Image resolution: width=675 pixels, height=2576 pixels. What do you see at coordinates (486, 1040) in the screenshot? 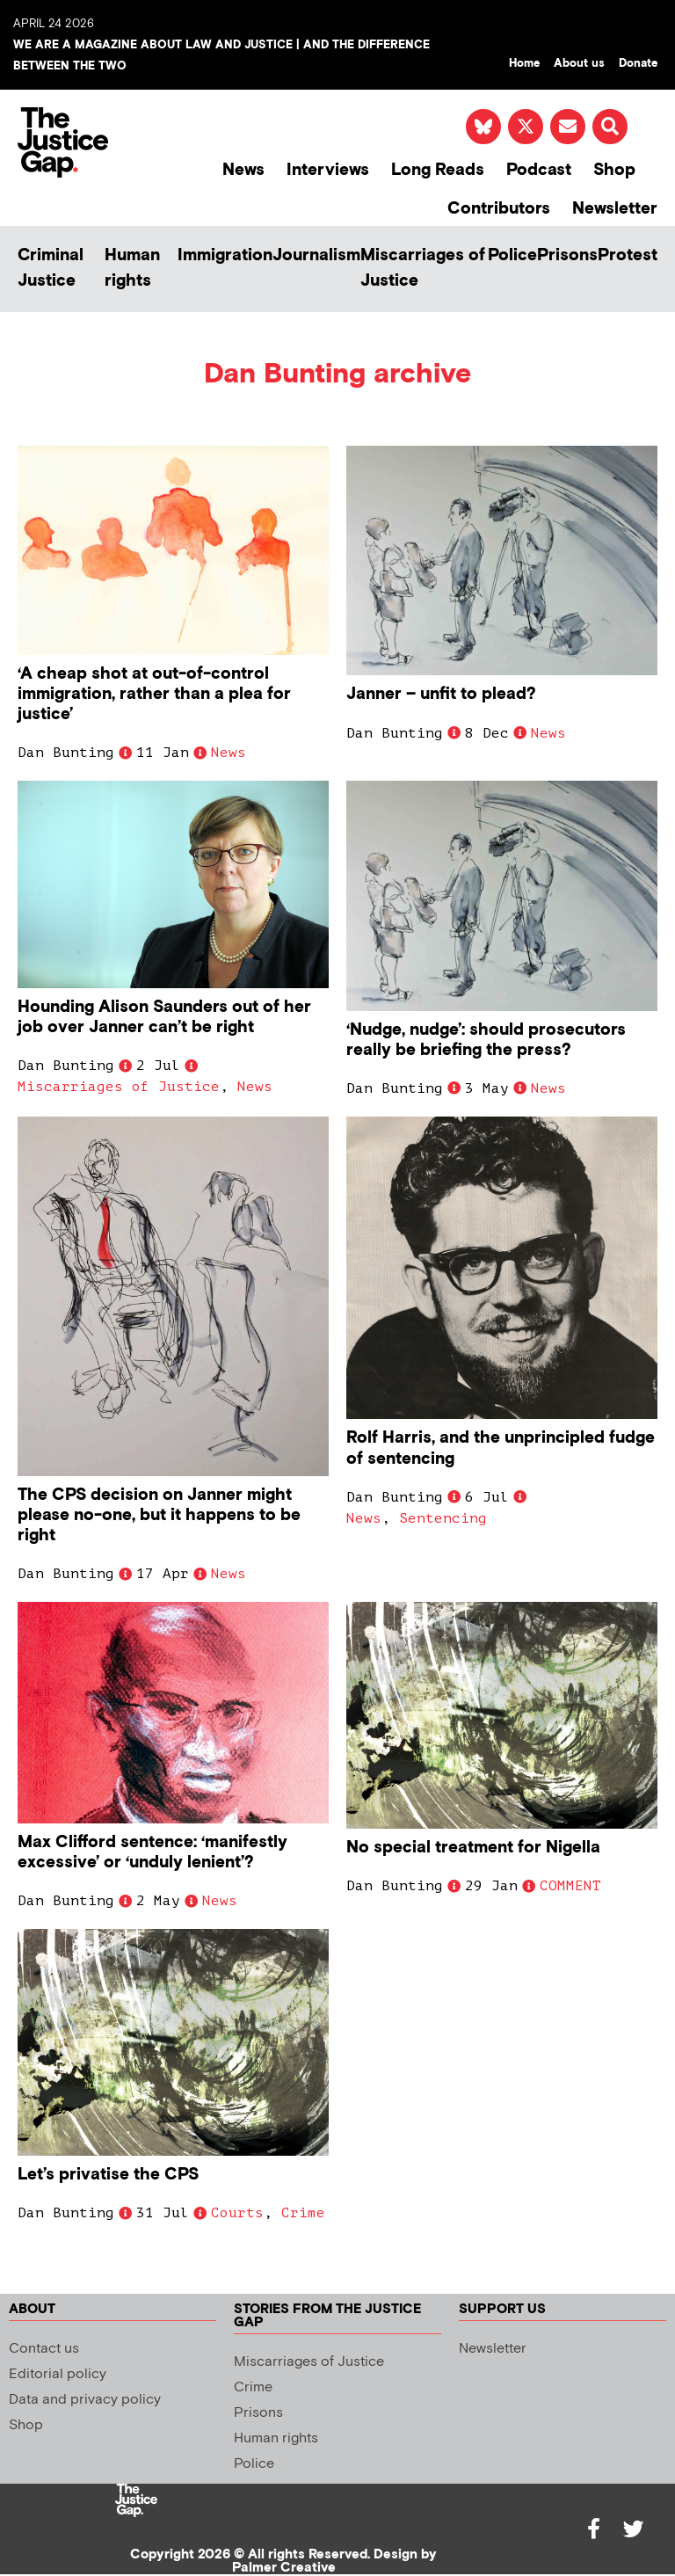
I see `‘Nudge, nudge’: should prosecutors really be briefing the press?` at bounding box center [486, 1040].